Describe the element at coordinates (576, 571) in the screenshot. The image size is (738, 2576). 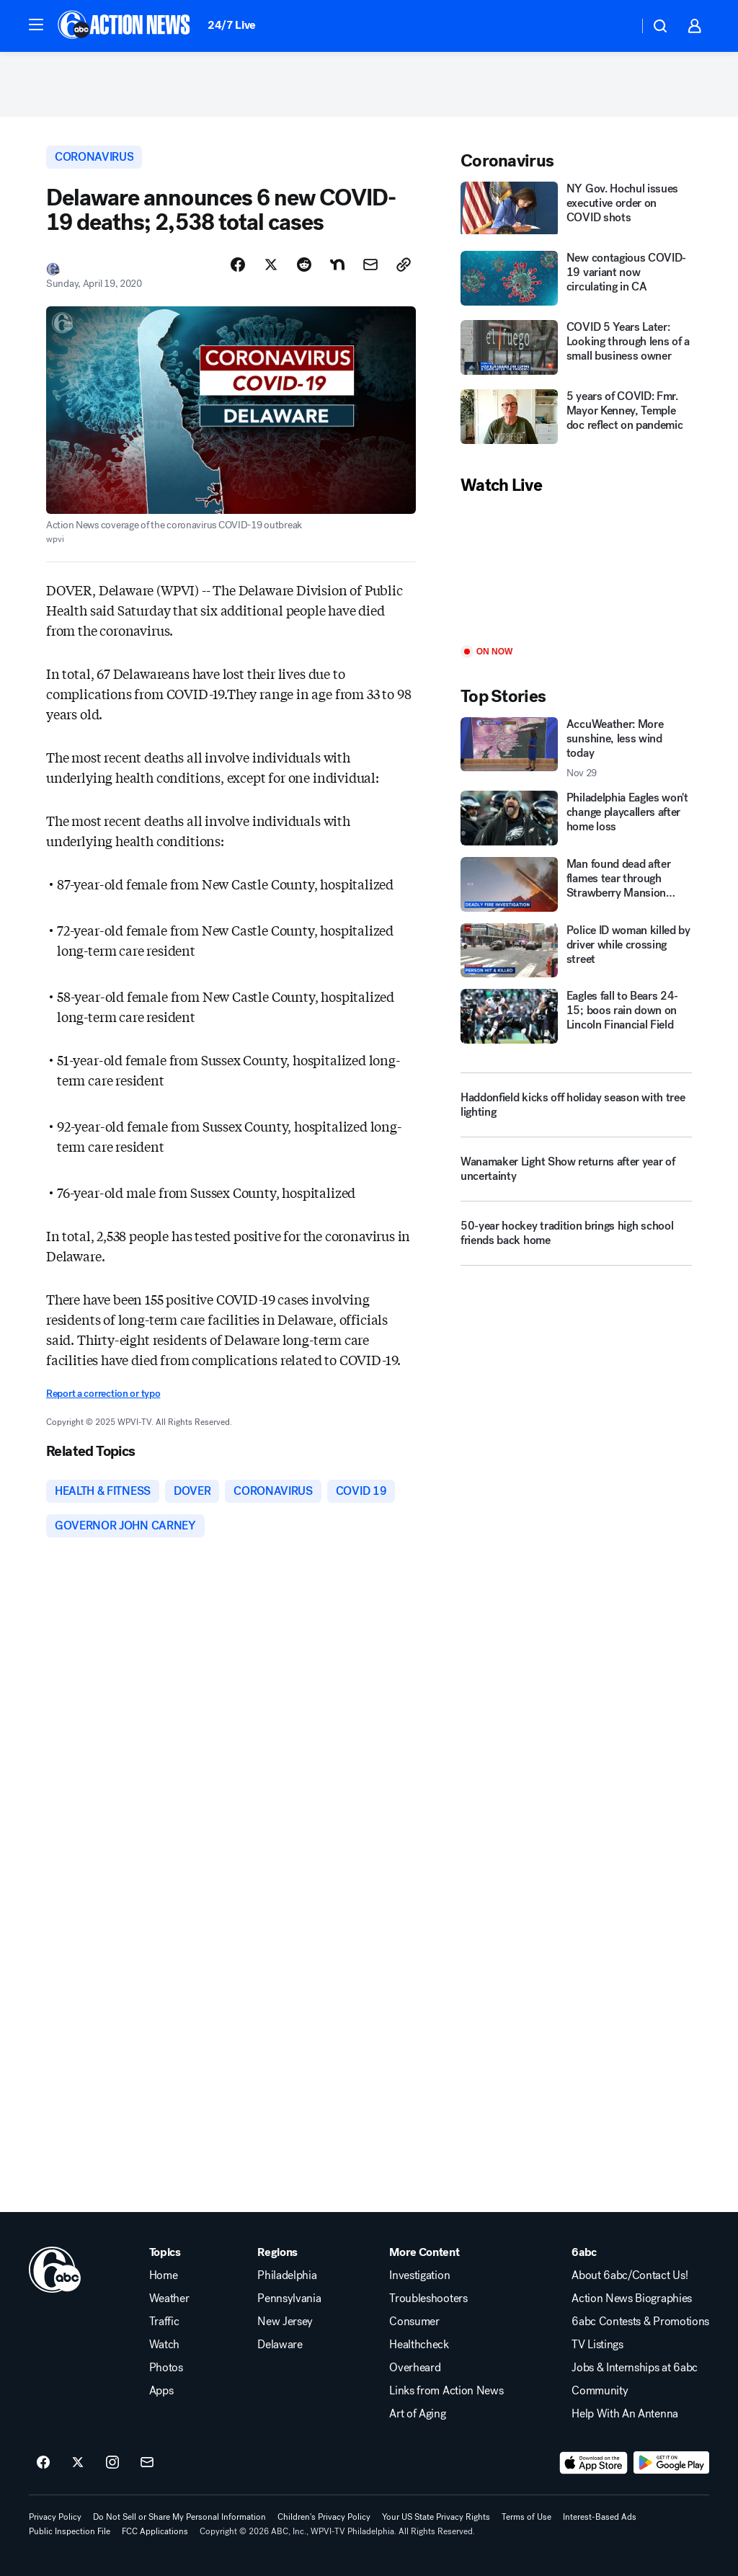
I see `[Play]` at that location.